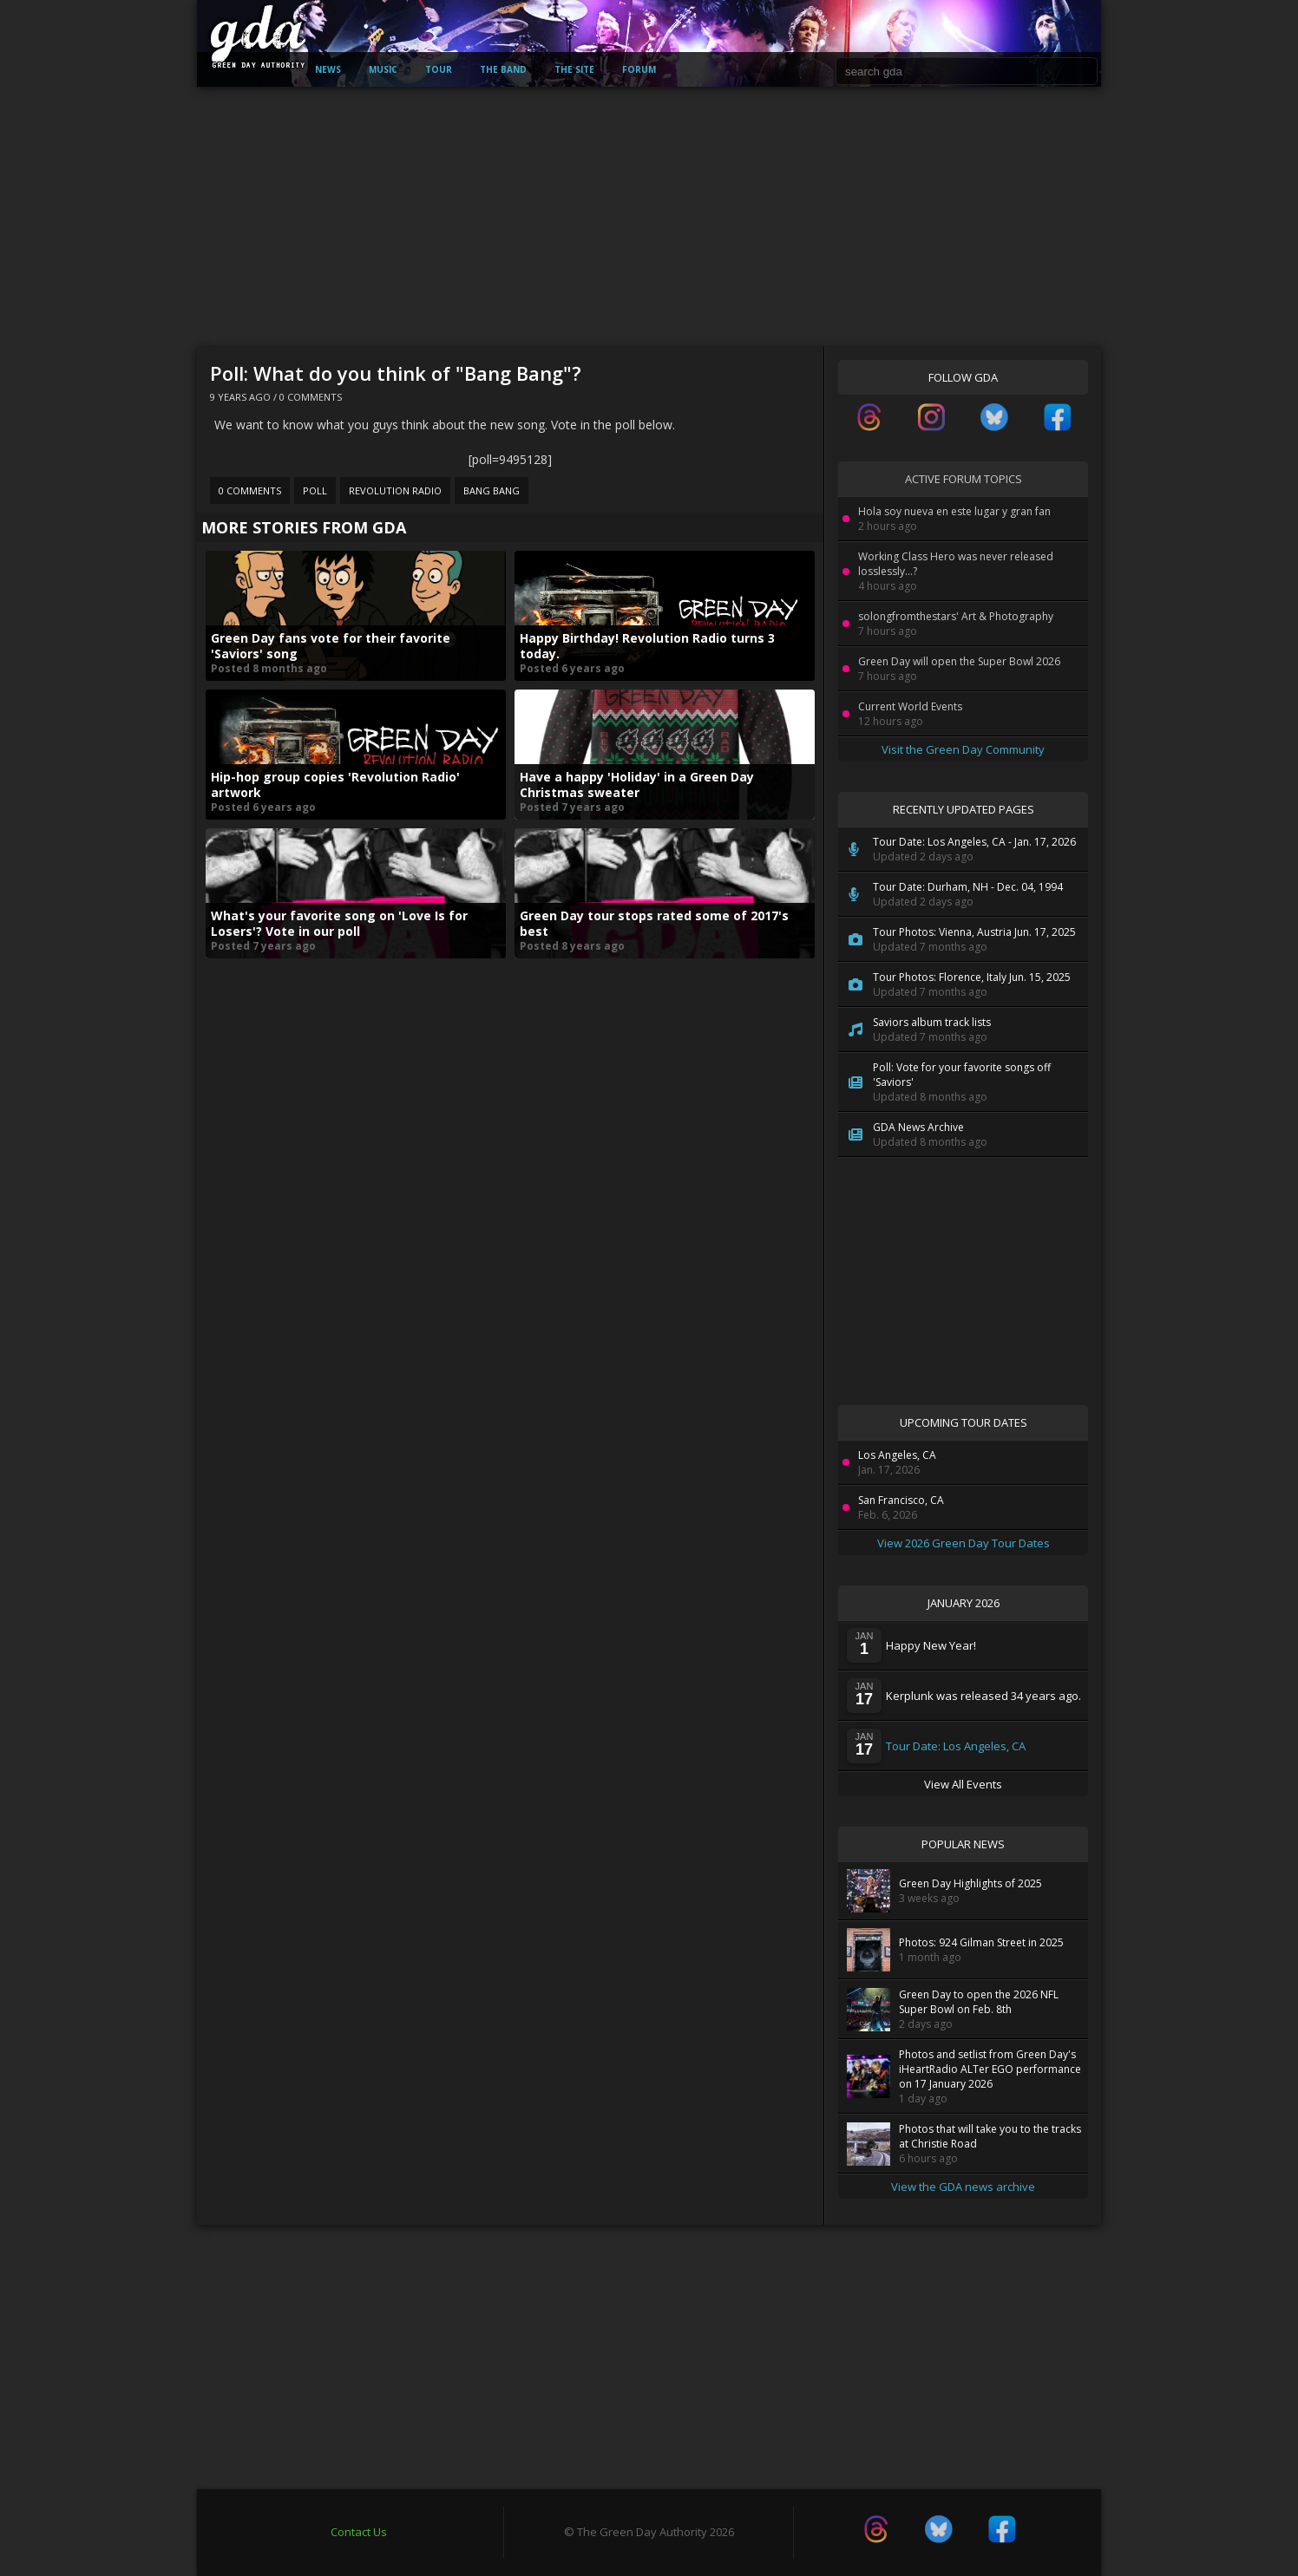 Image resolution: width=1298 pixels, height=2576 pixels. What do you see at coordinates (503, 69) in the screenshot?
I see `The Band` at bounding box center [503, 69].